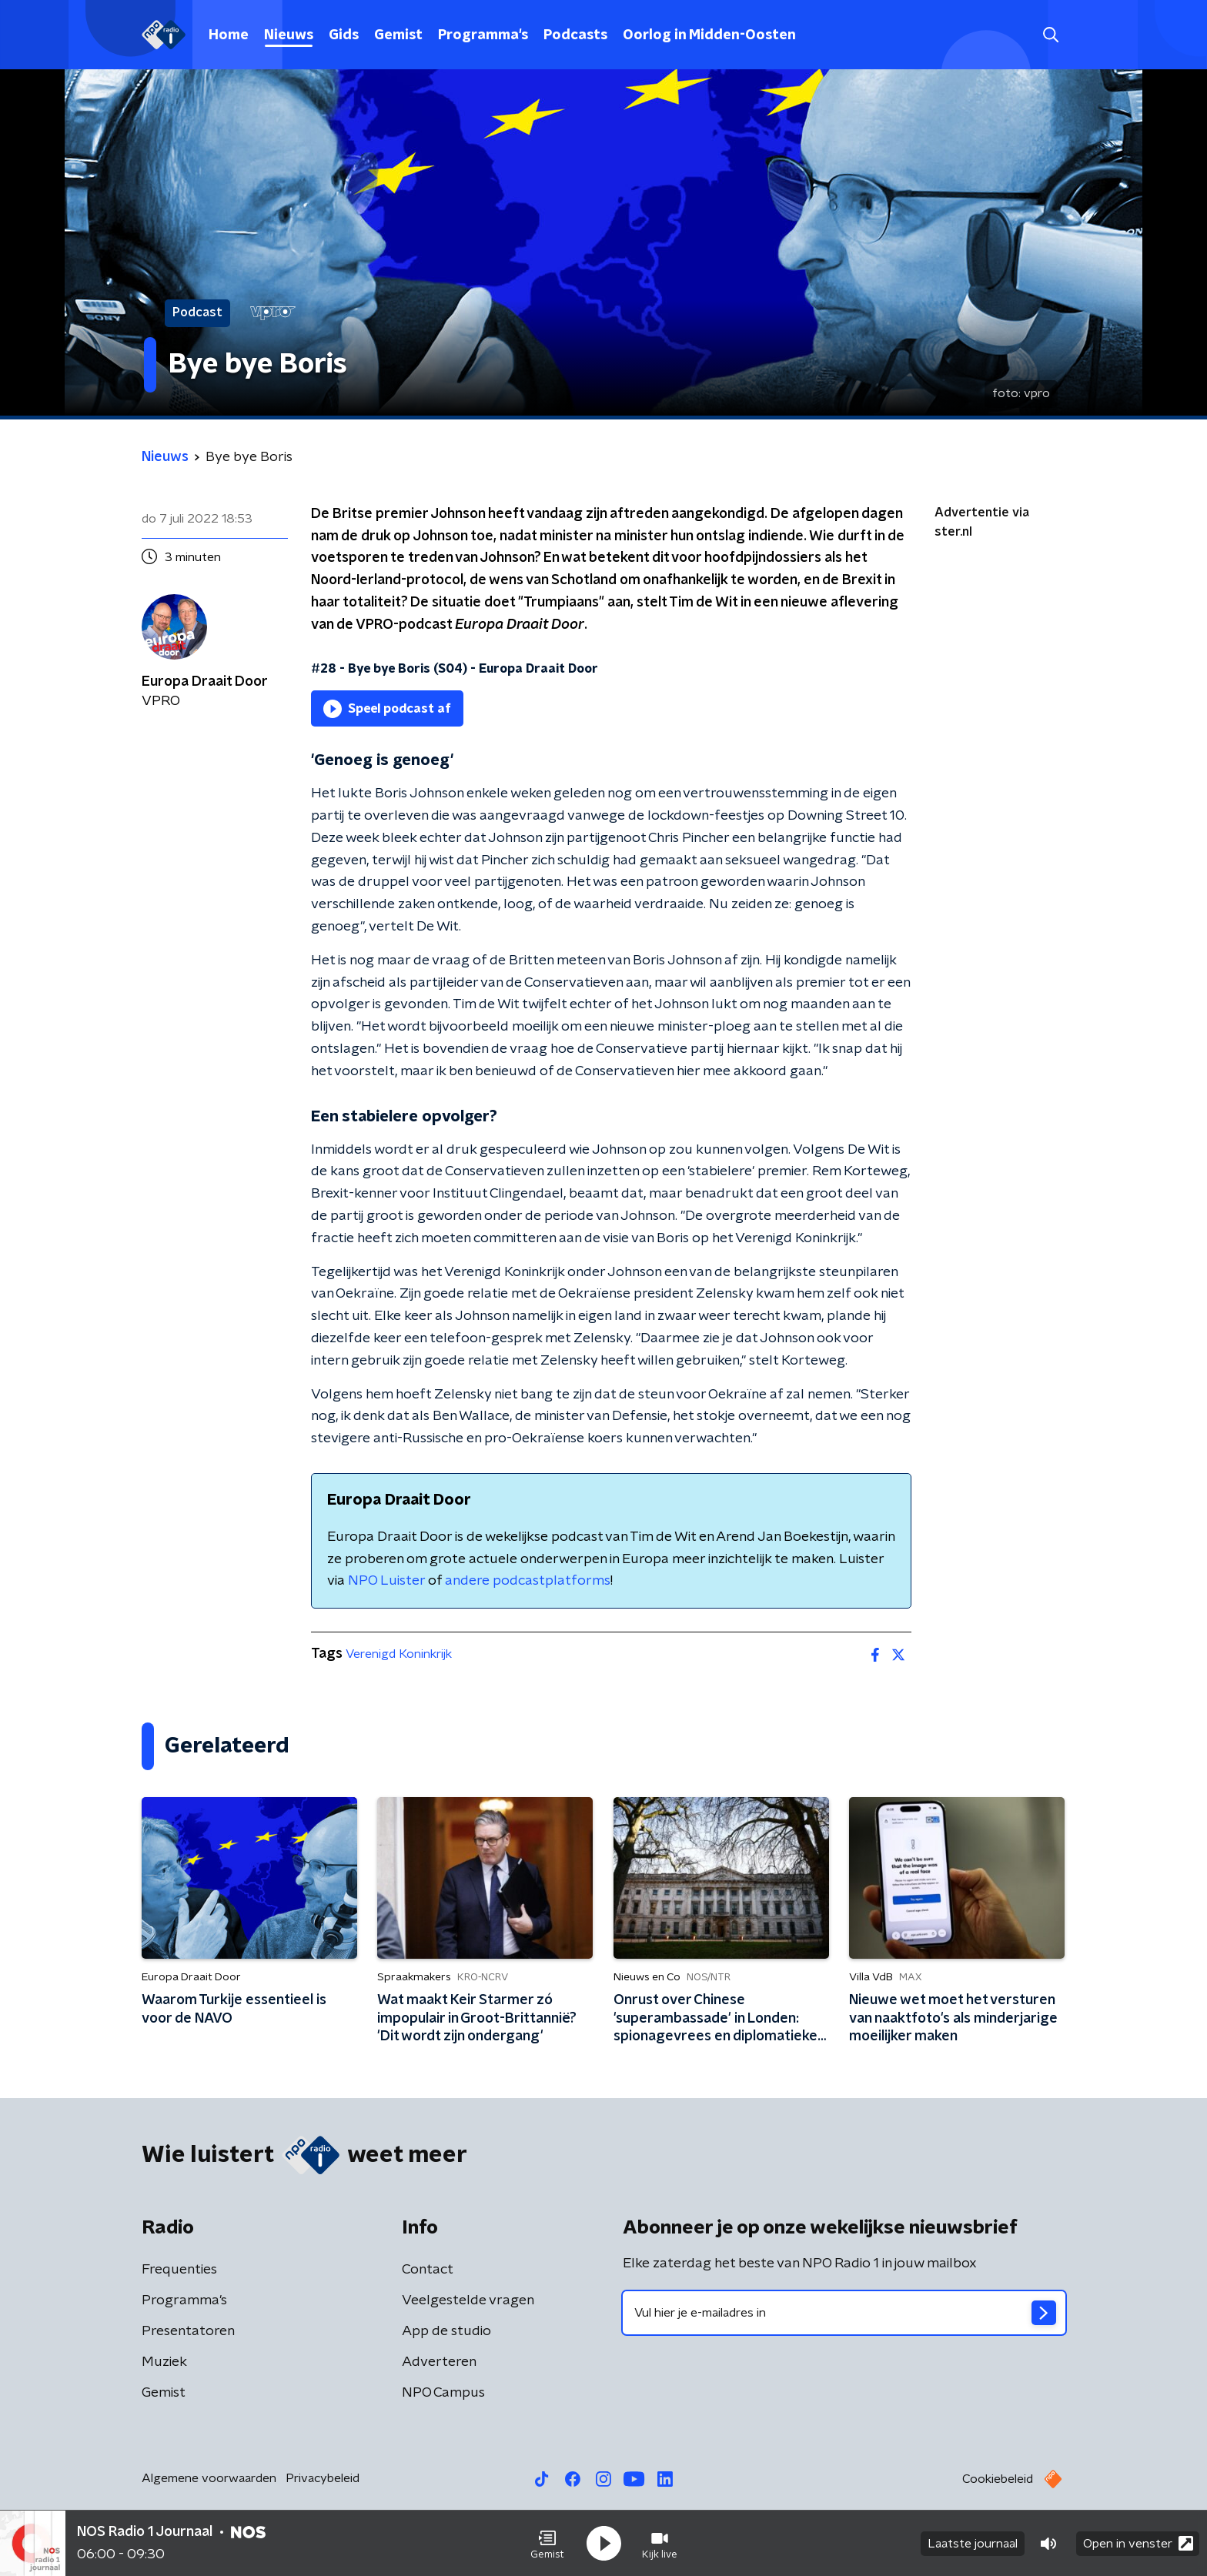 The image size is (1207, 2576). I want to click on Contact, so click(427, 2270).